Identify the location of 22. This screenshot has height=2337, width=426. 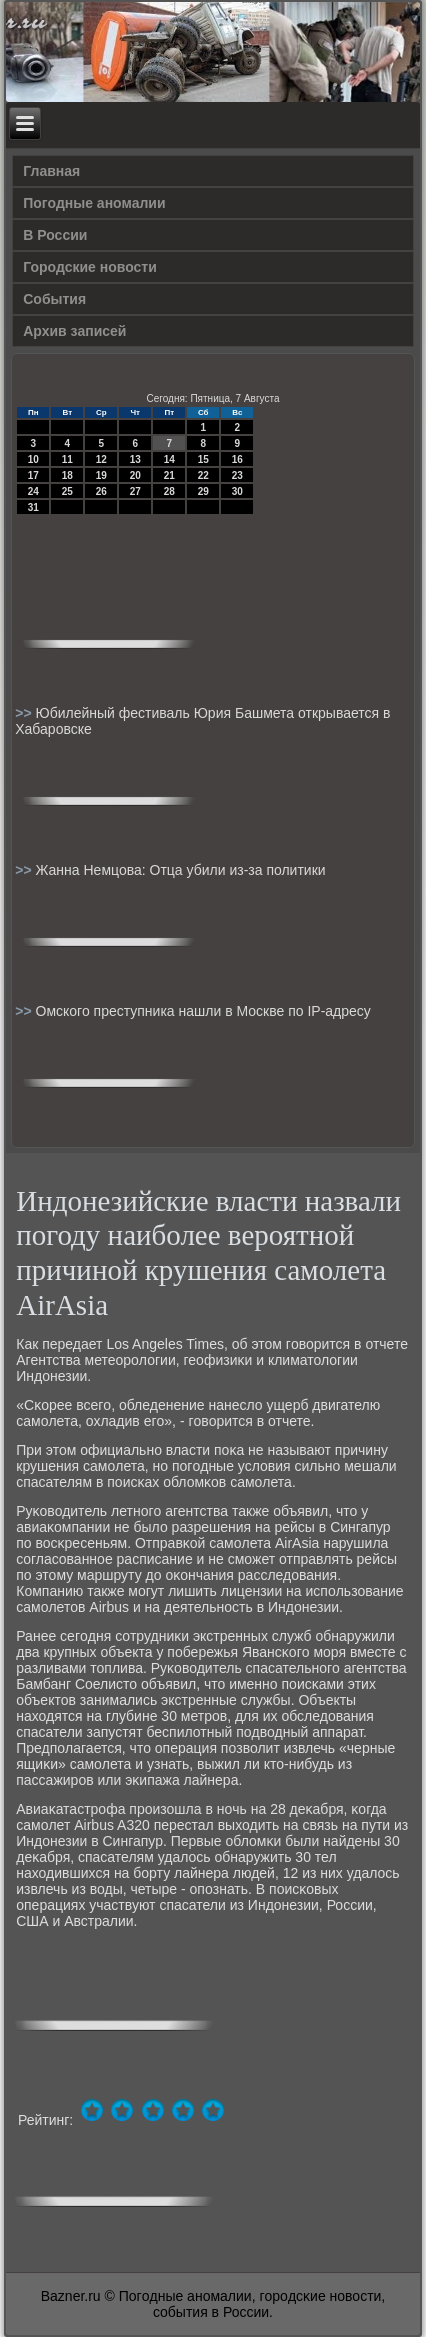
(203, 475).